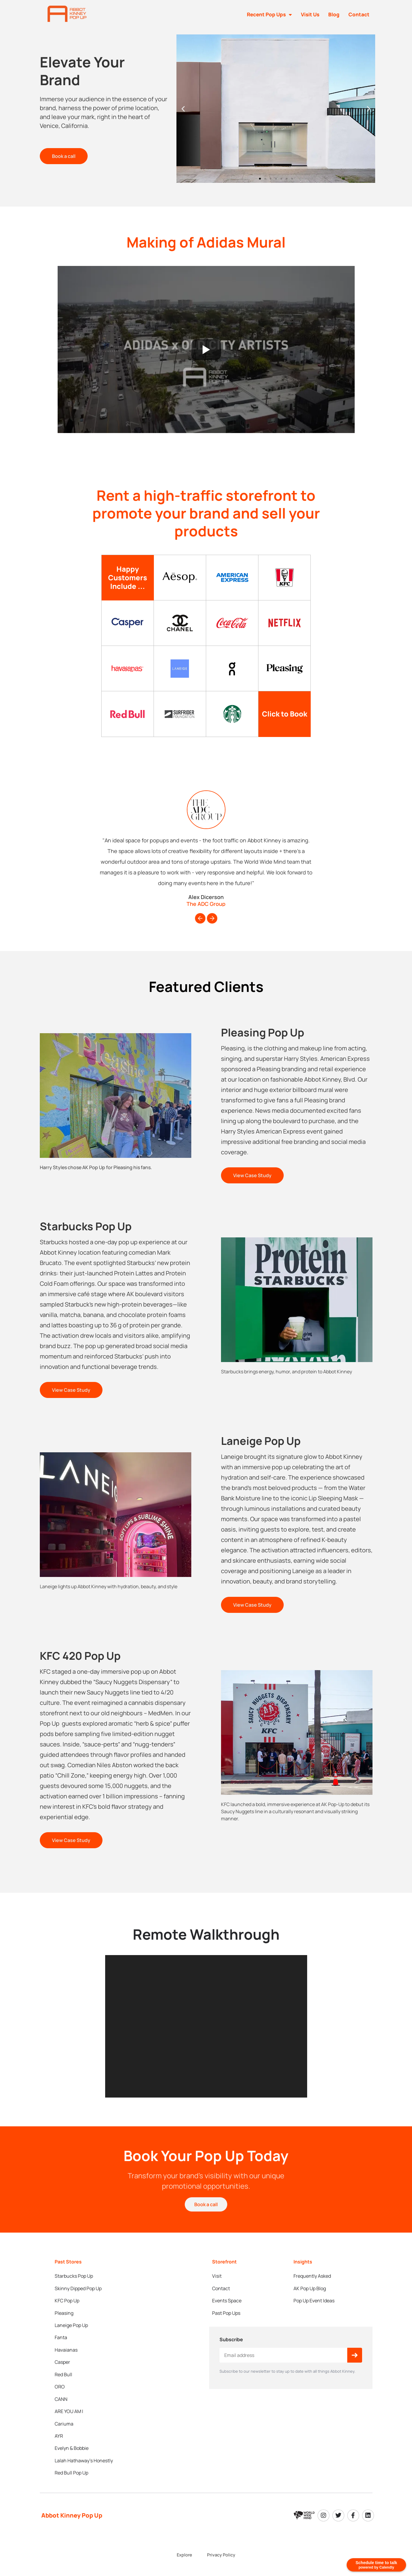 Image resolution: width=412 pixels, height=2576 pixels. What do you see at coordinates (67, 2305) in the screenshot?
I see `KFC Pop Up` at bounding box center [67, 2305].